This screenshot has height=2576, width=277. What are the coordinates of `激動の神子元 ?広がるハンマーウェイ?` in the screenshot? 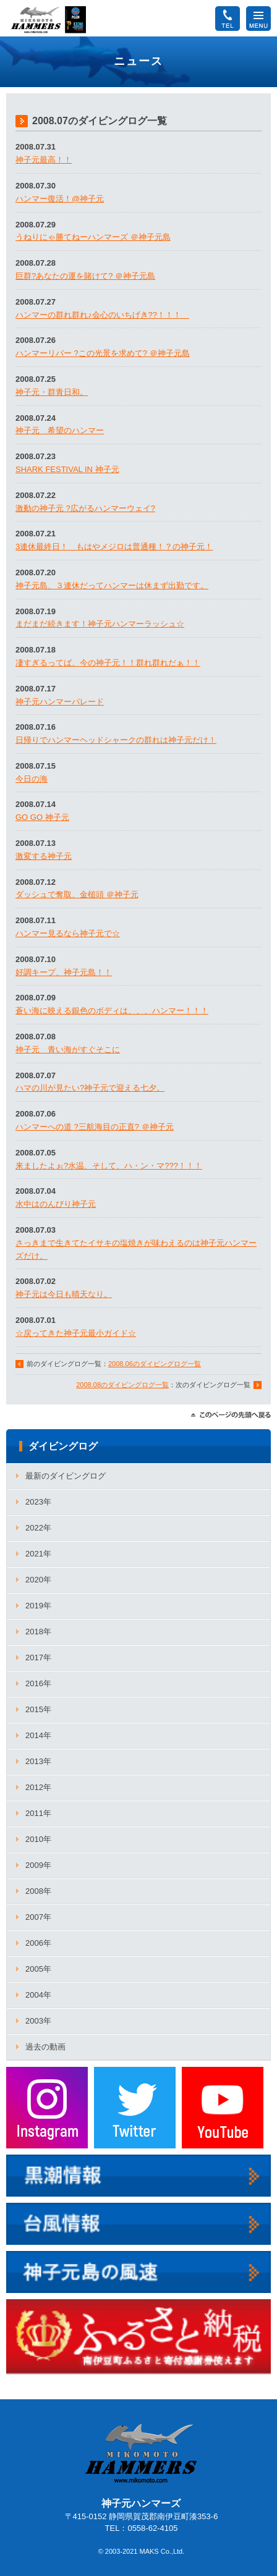 It's located at (85, 508).